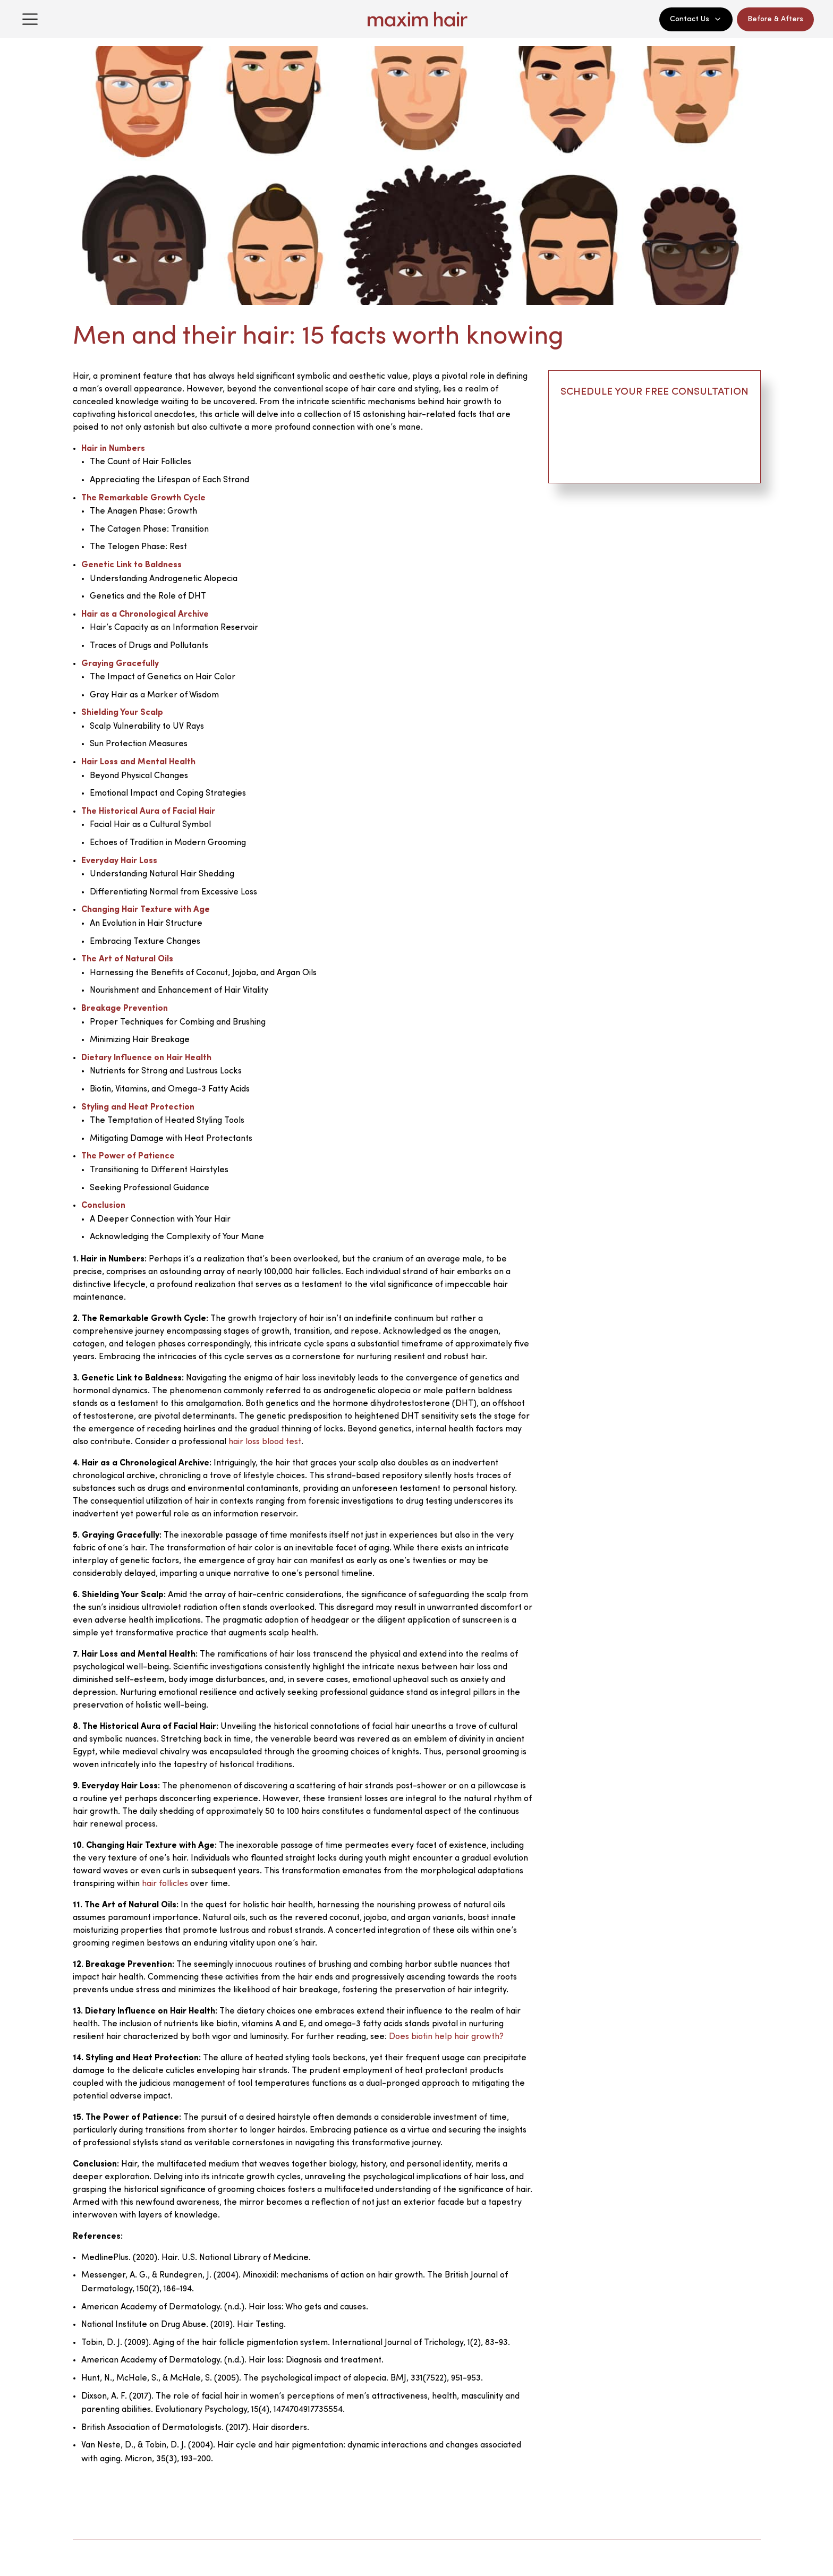 Image resolution: width=833 pixels, height=2576 pixels. I want to click on Conclusion, so click(103, 1205).